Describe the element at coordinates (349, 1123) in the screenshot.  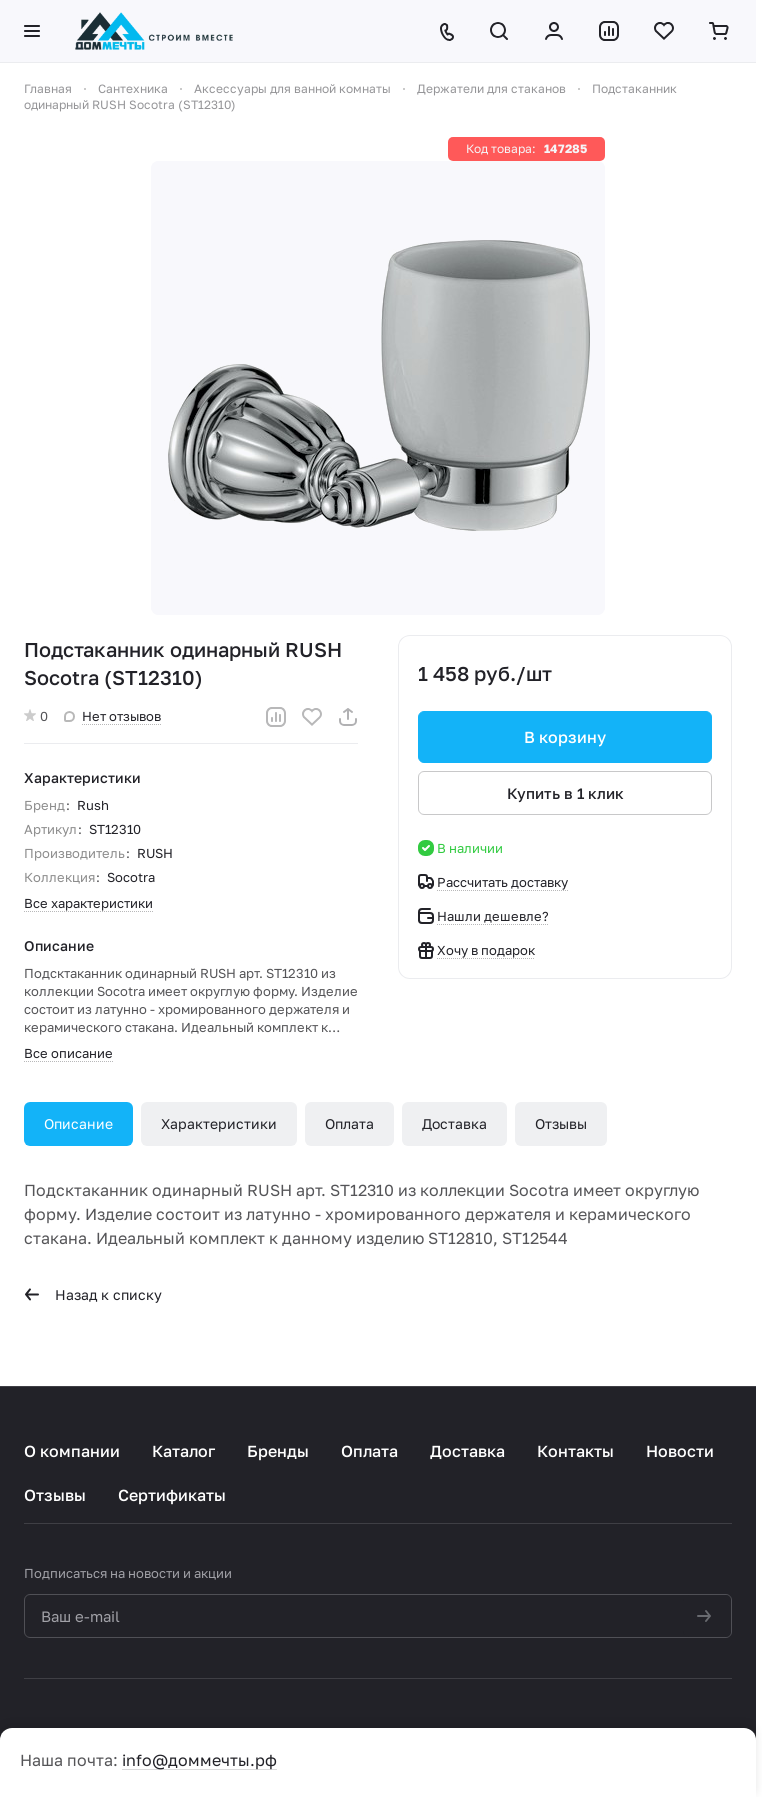
I see `Оплата` at that location.